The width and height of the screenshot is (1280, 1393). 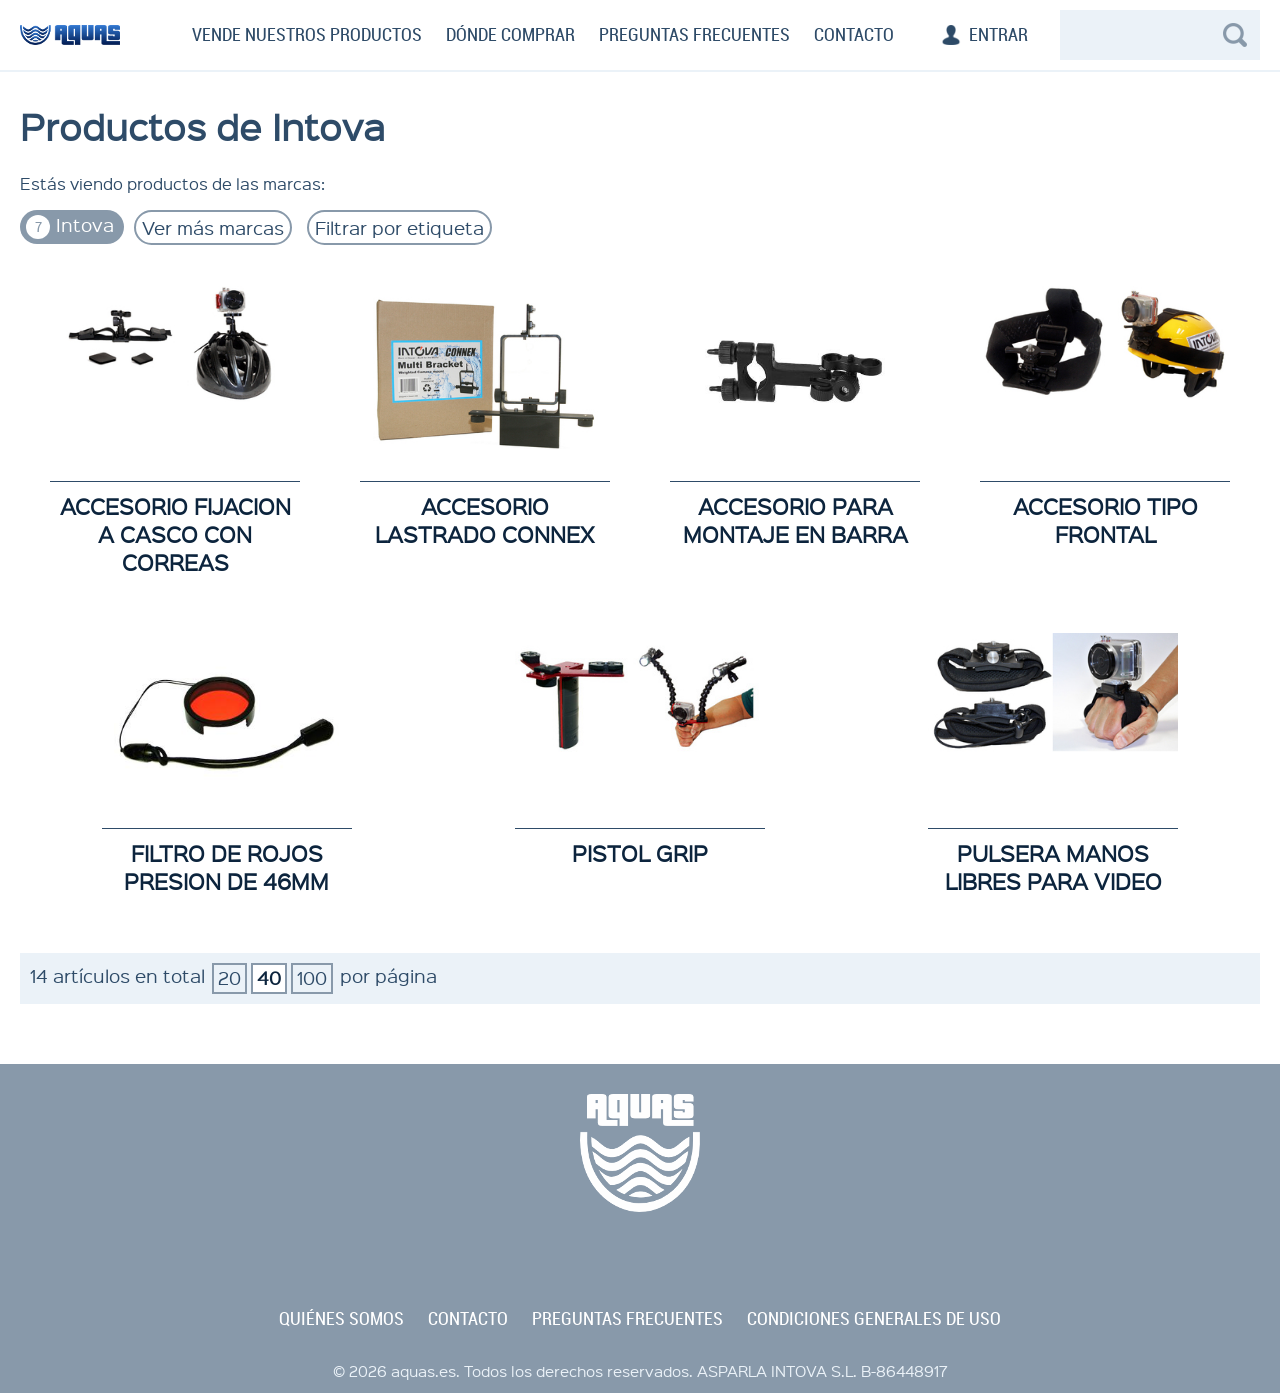 What do you see at coordinates (269, 977) in the screenshot?
I see `40` at bounding box center [269, 977].